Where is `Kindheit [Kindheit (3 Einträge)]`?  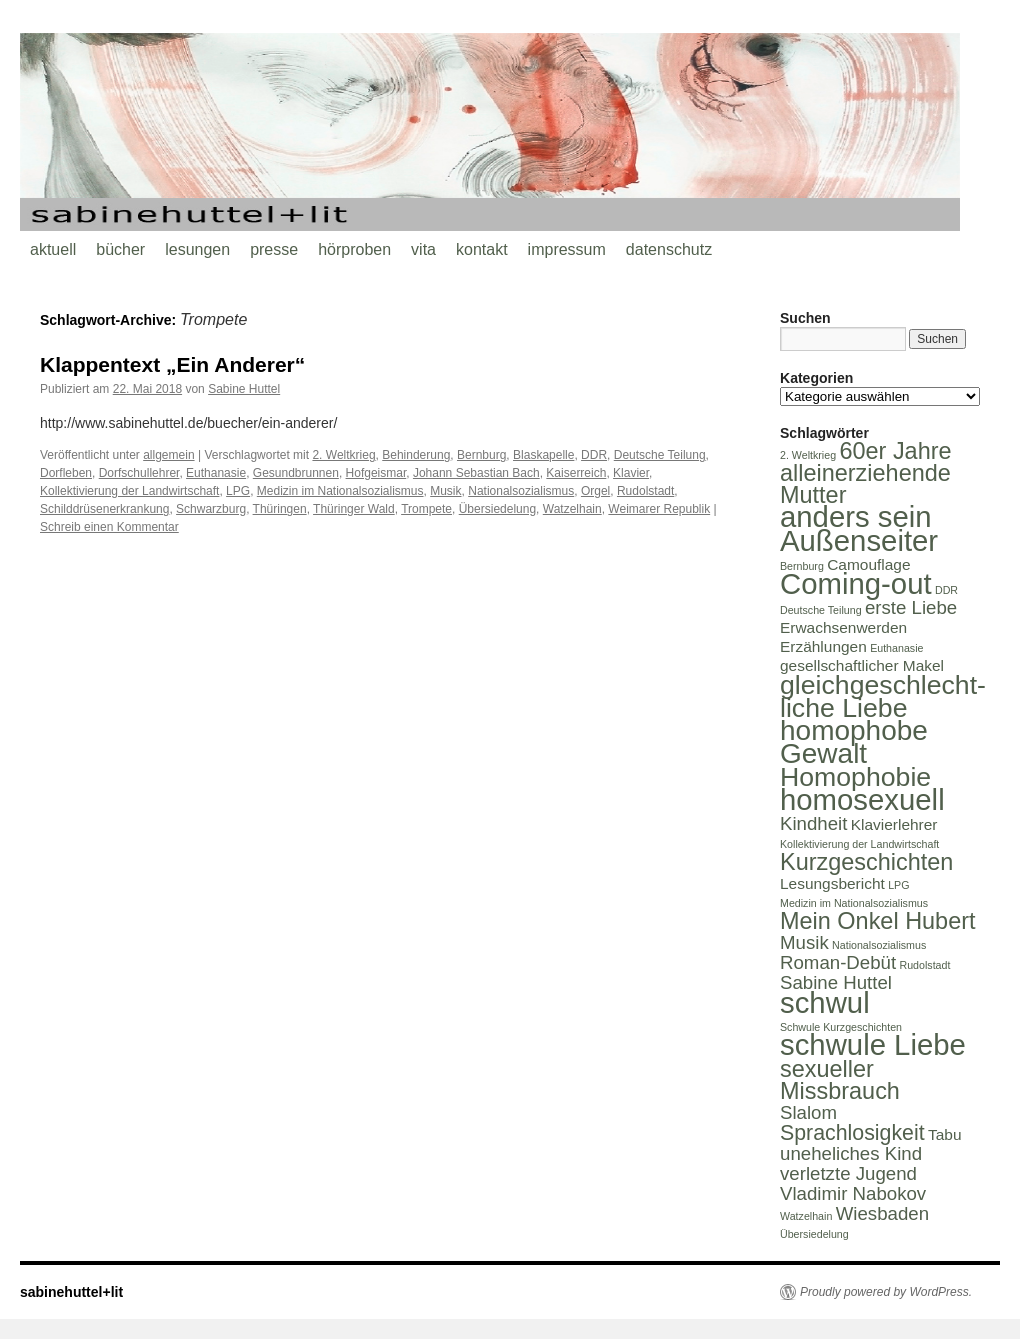
Kindheit [Kindheit (3 Einträge)] is located at coordinates (813, 823).